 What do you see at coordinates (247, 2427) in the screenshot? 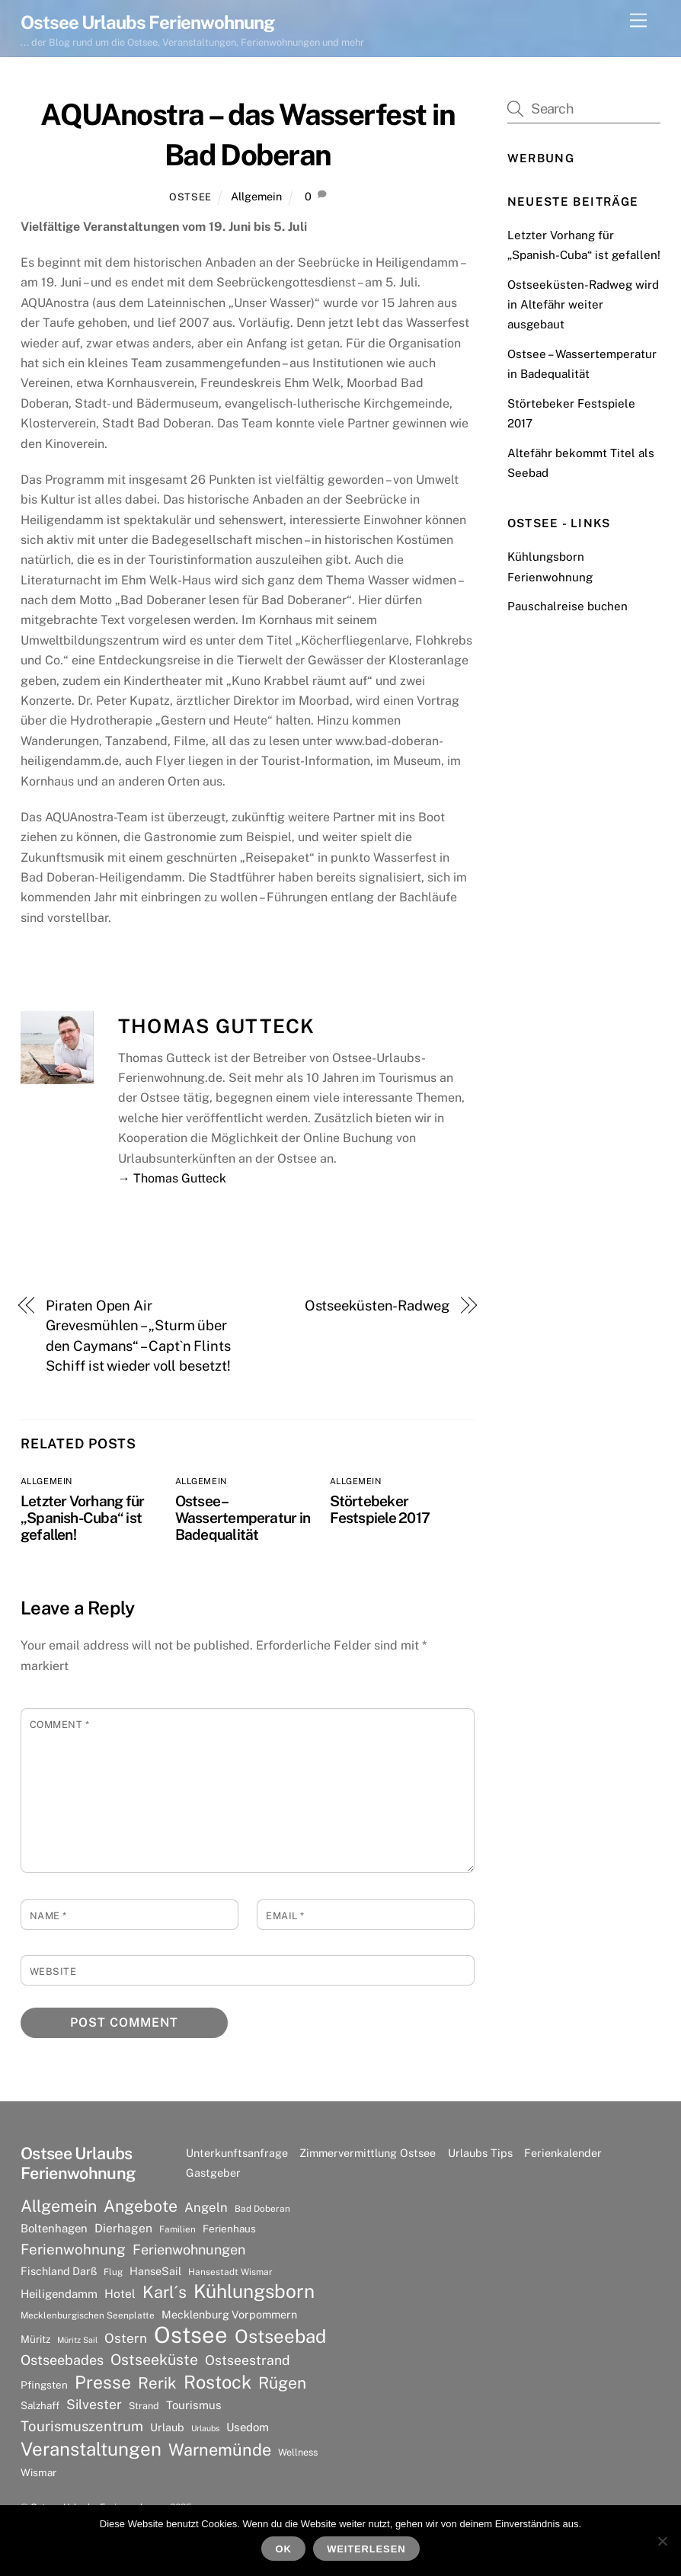
I see `Usedom [Usedom (10 Einträge)]` at bounding box center [247, 2427].